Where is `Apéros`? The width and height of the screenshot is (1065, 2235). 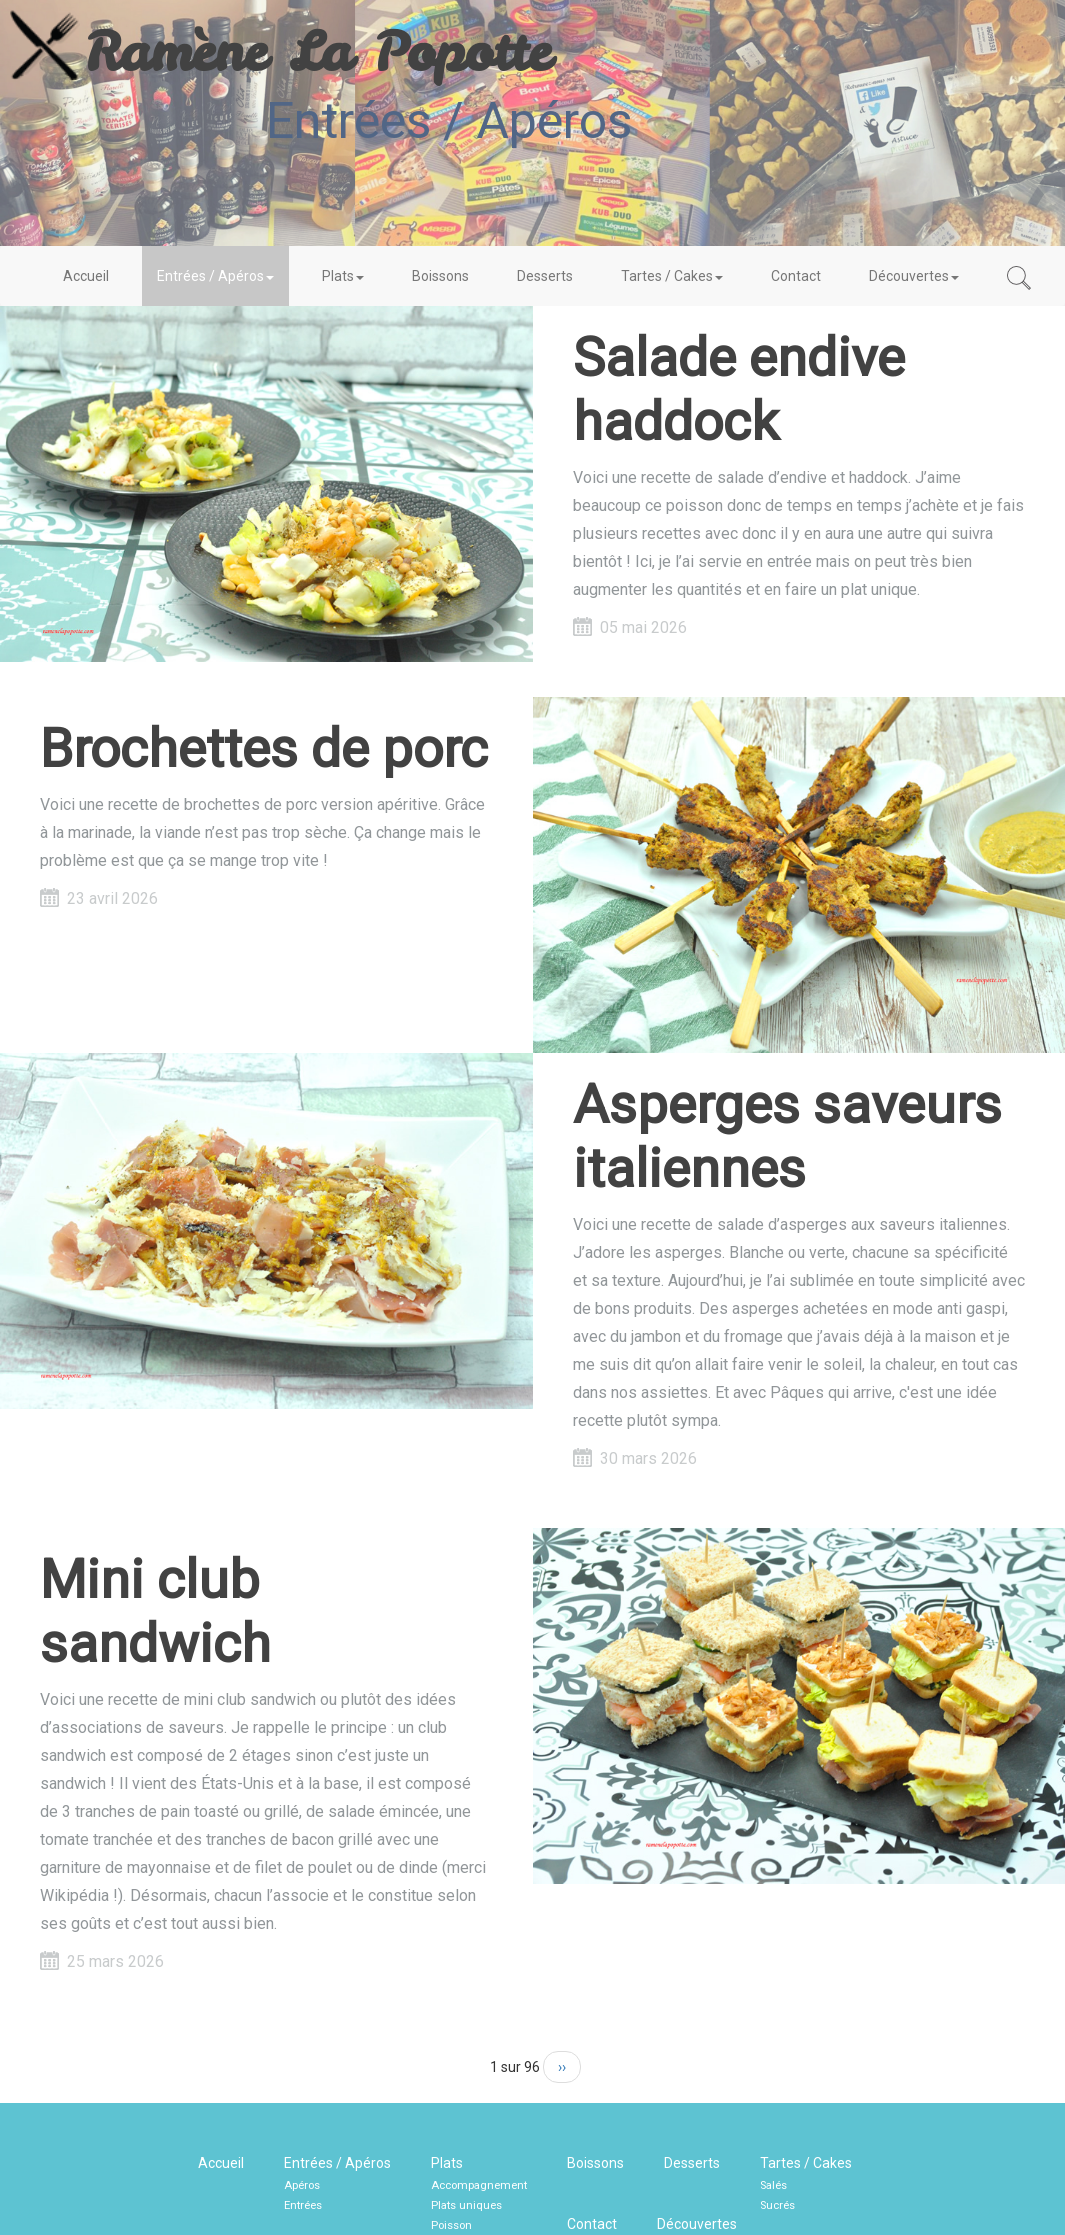 Apéros is located at coordinates (302, 2185).